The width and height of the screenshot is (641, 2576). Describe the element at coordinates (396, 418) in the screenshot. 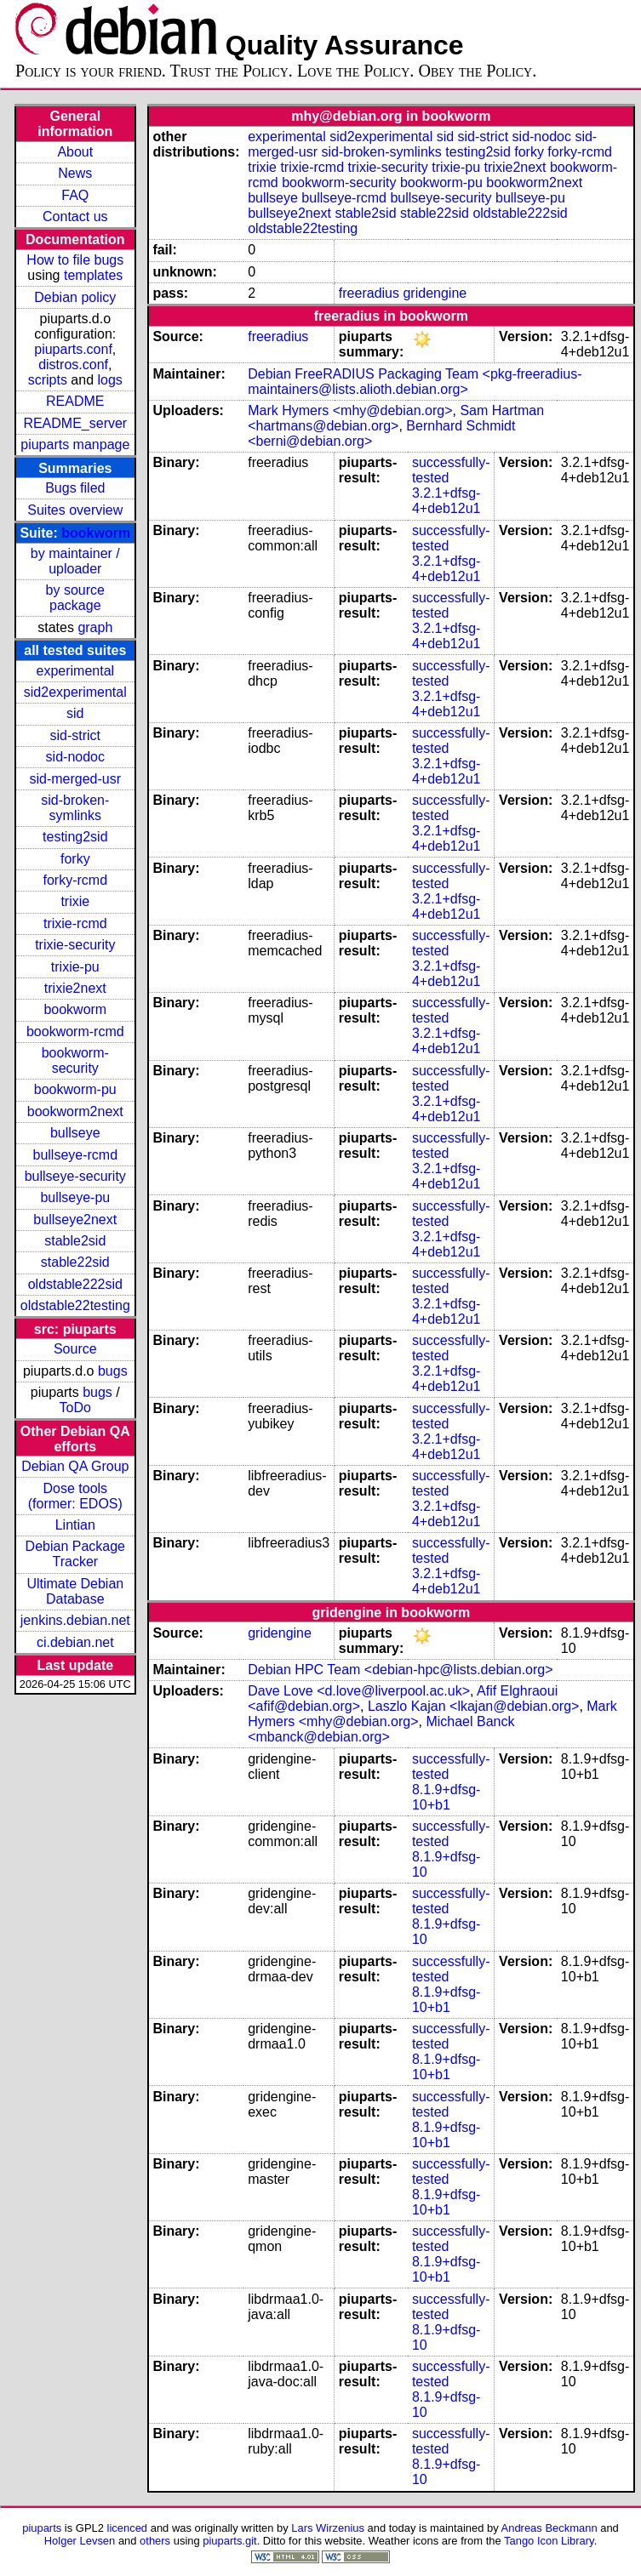

I see `Sam Hartman <hartmans@debian.org>` at that location.